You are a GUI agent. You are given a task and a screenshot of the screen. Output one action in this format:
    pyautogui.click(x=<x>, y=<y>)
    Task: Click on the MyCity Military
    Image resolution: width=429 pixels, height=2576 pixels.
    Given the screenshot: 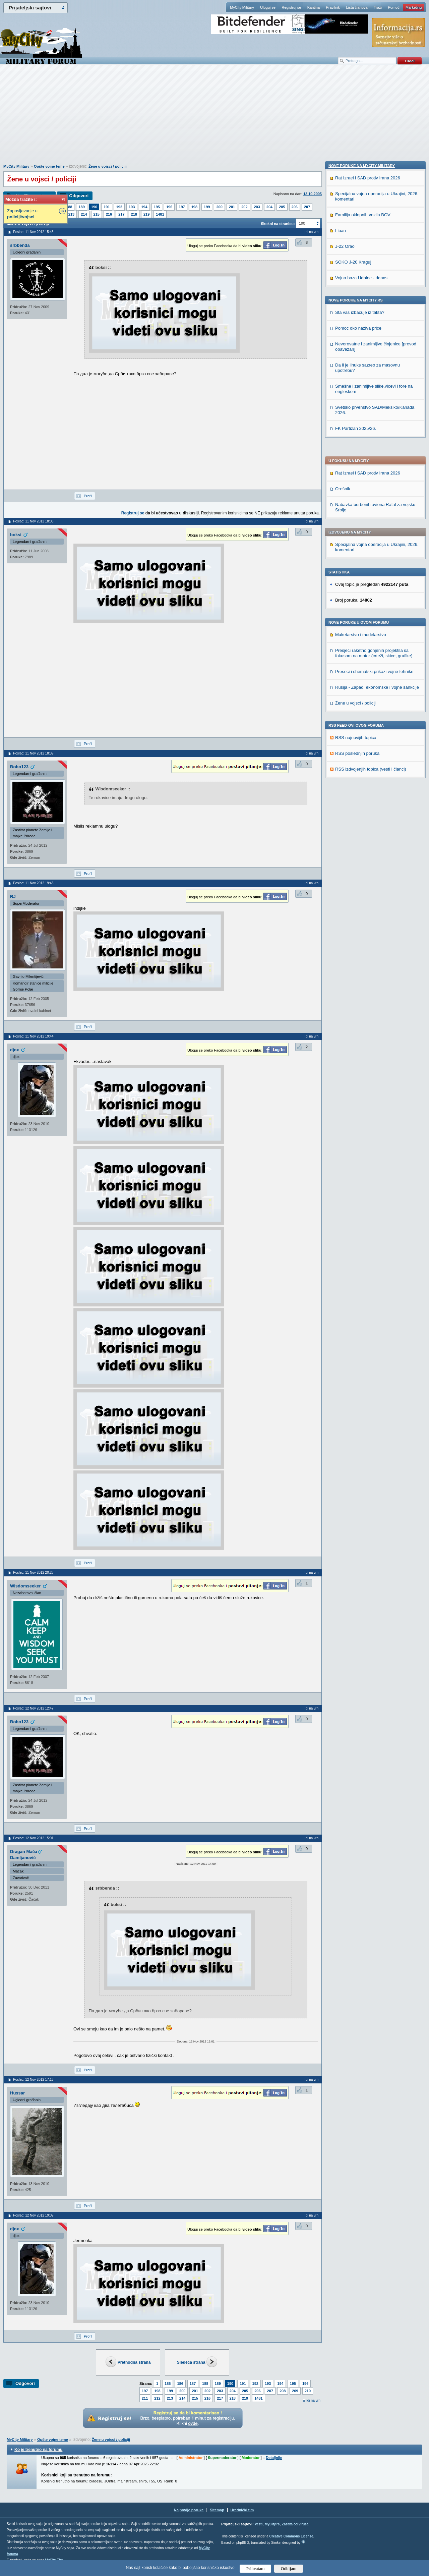 What is the action you would take?
    pyautogui.click(x=242, y=7)
    